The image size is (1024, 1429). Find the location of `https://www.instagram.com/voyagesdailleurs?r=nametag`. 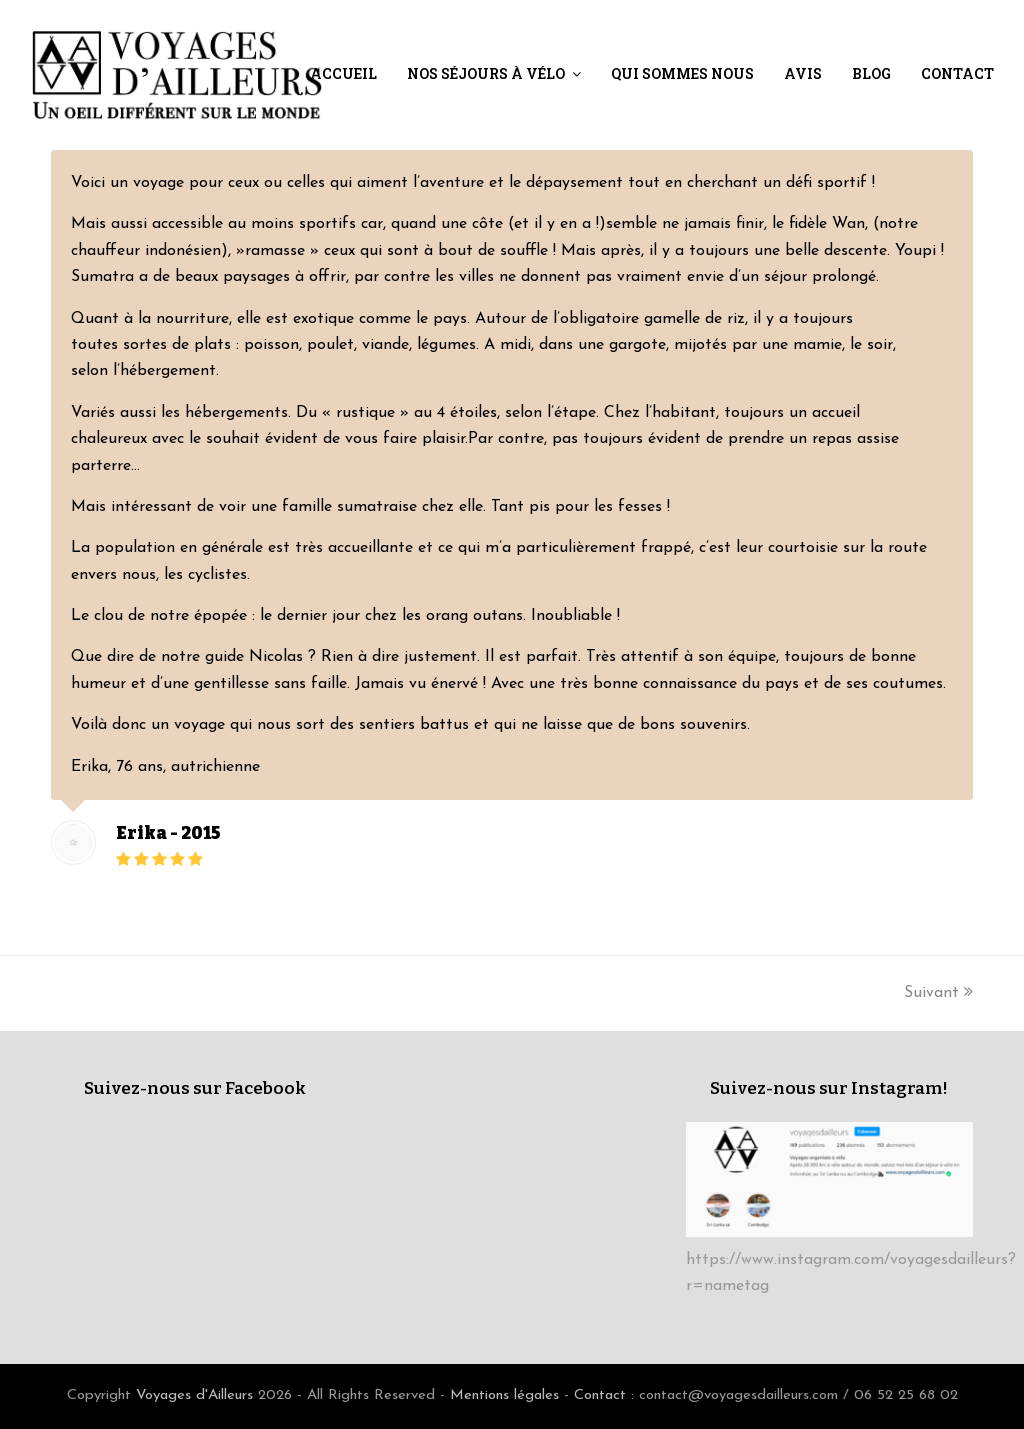

https://www.instagram.com/voyagesdailleurs?r=nametag is located at coordinates (851, 1259).